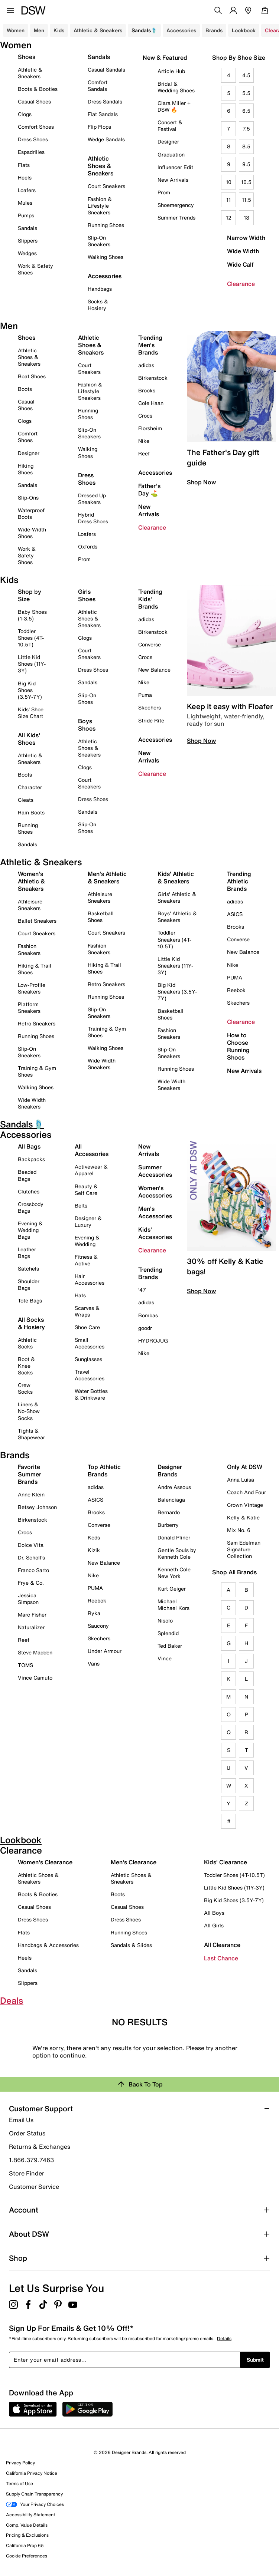  Describe the element at coordinates (153, 378) in the screenshot. I see `Birkenstock` at that location.